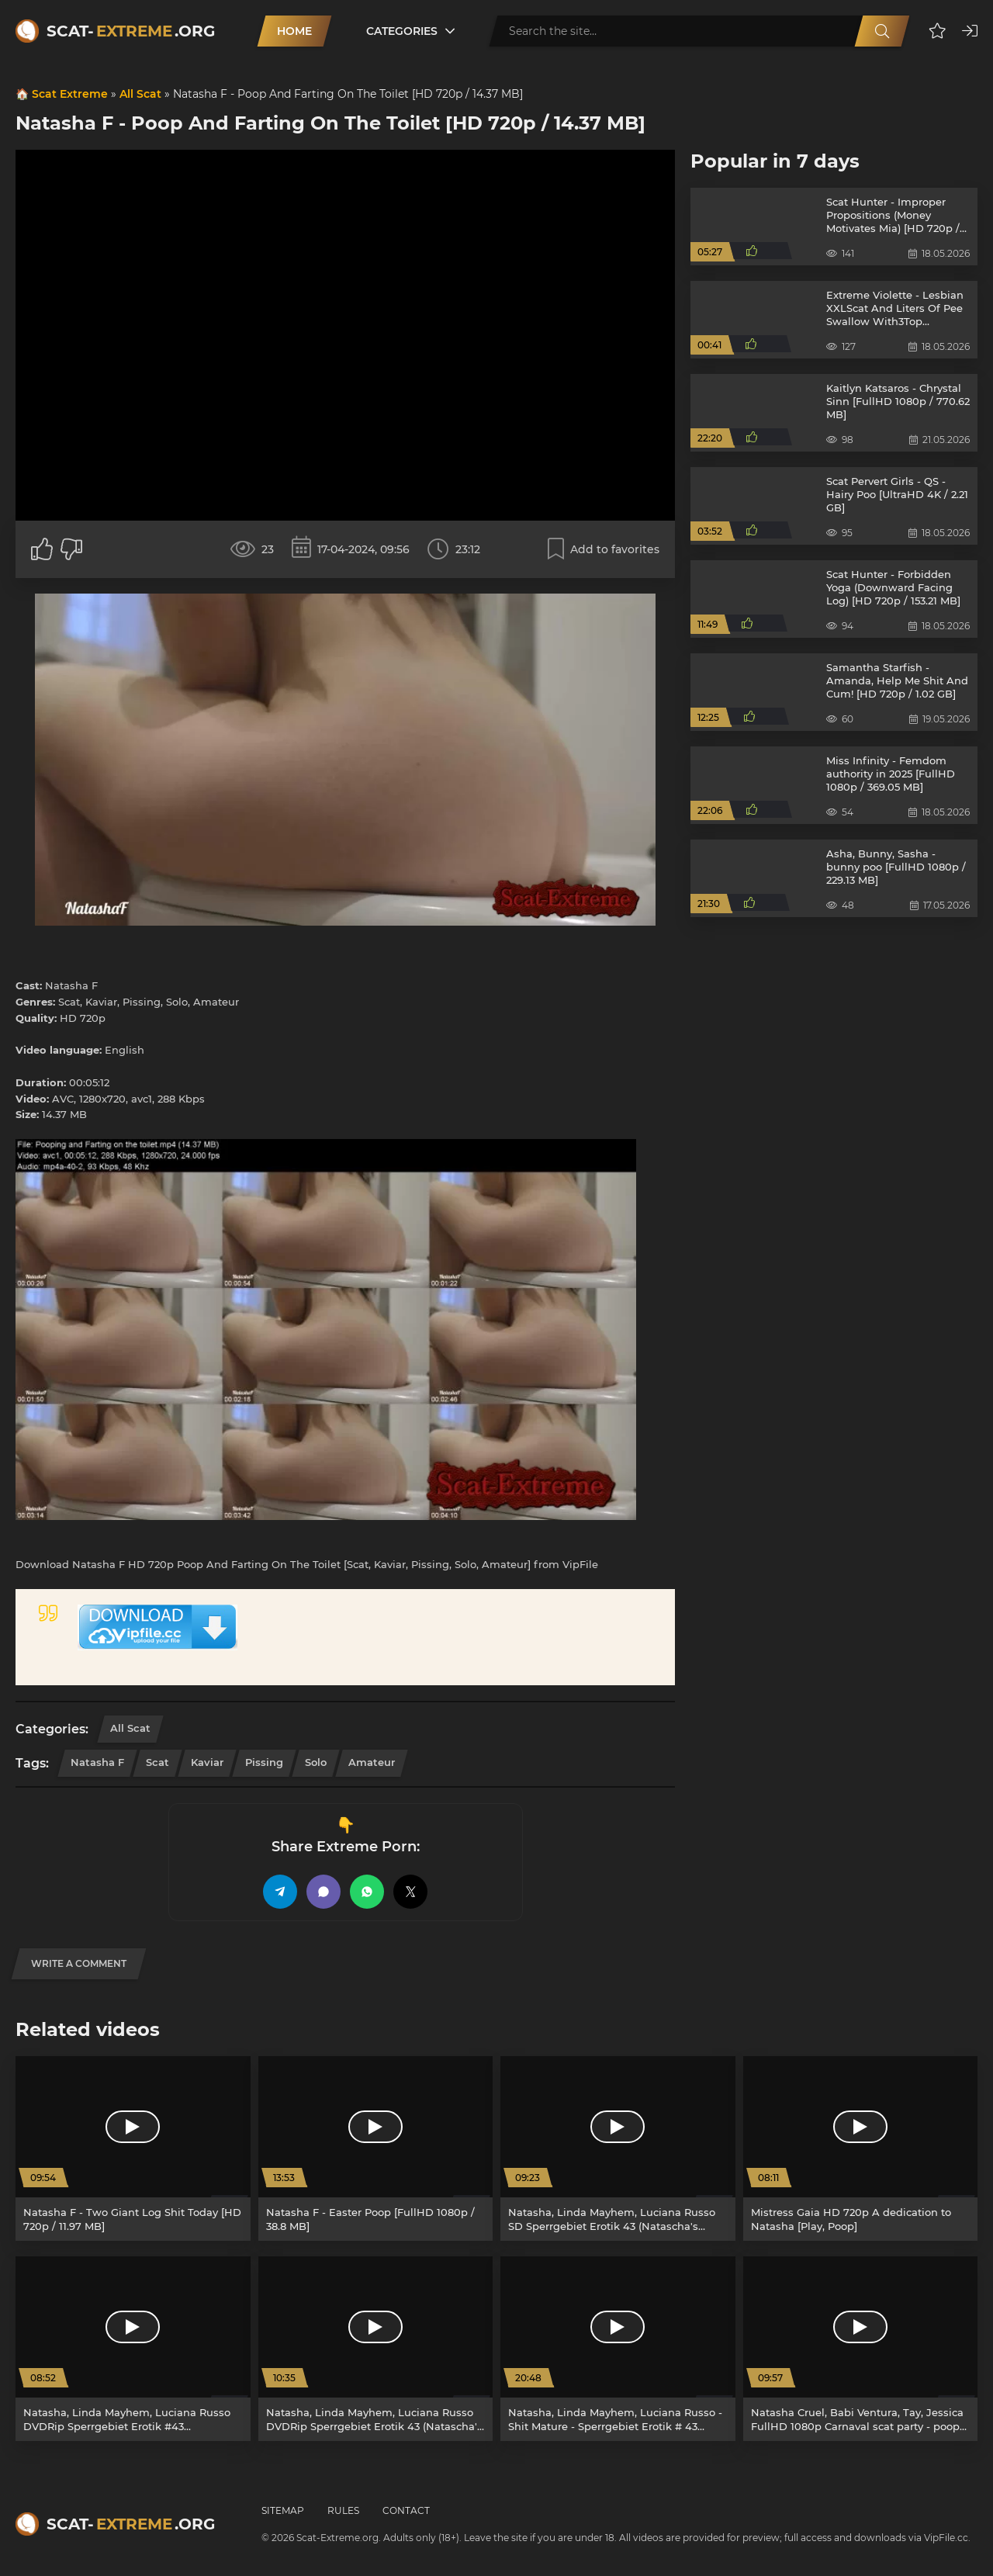 This screenshot has width=993, height=2576. I want to click on [Natasha, Linda Mayhem, Luciana Russo SD Sperrgebiet Erotik 43 (Natascha's Kaviartraum) [Fetish, Pissing]], so click(617, 2148).